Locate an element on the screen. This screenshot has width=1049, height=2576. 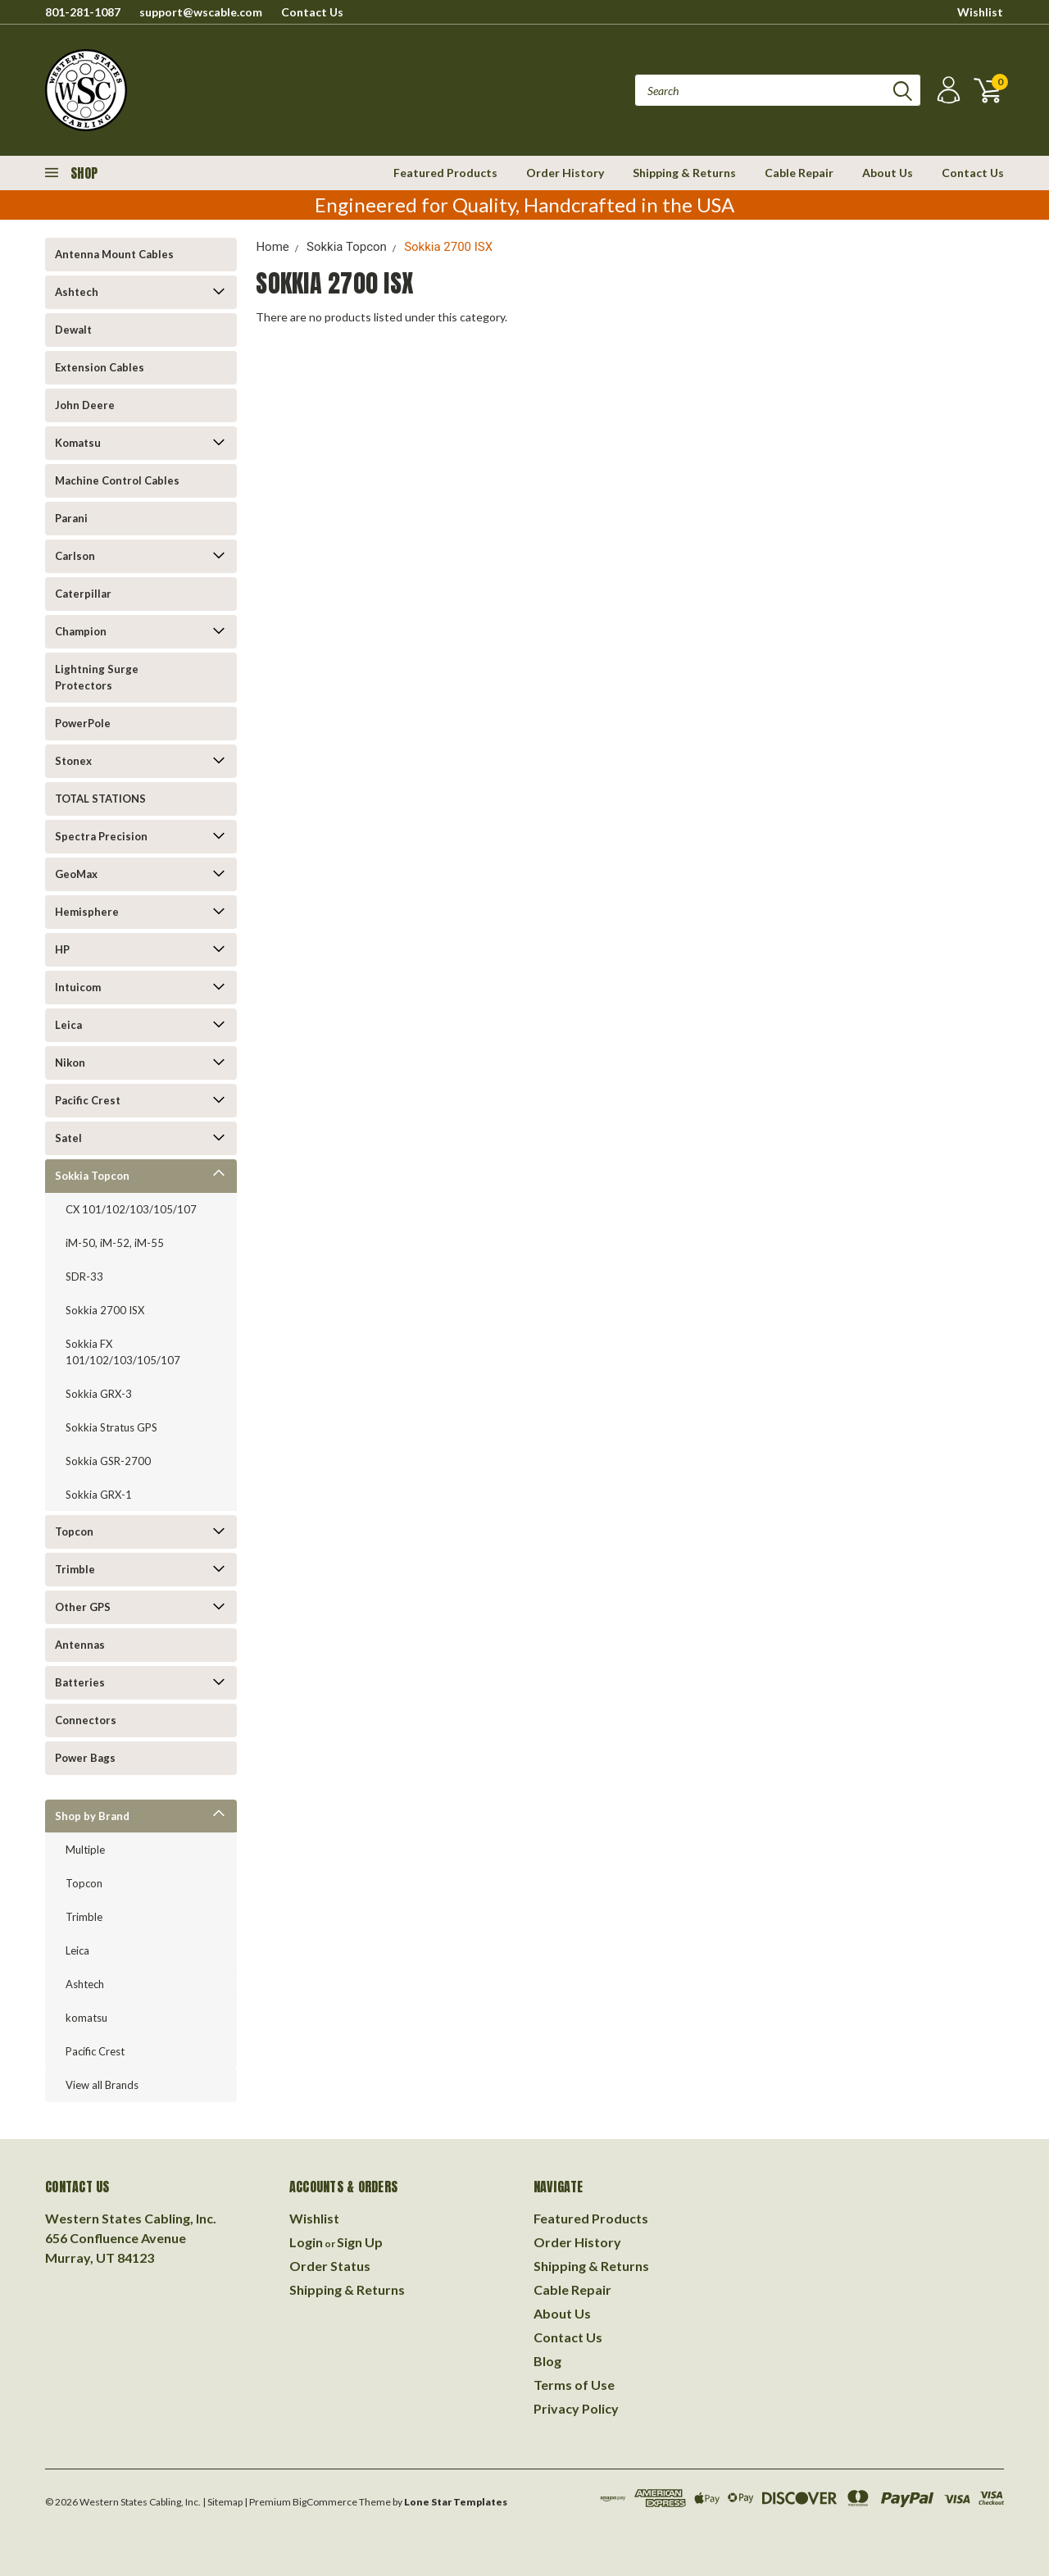
komatsu is located at coordinates (86, 2017).